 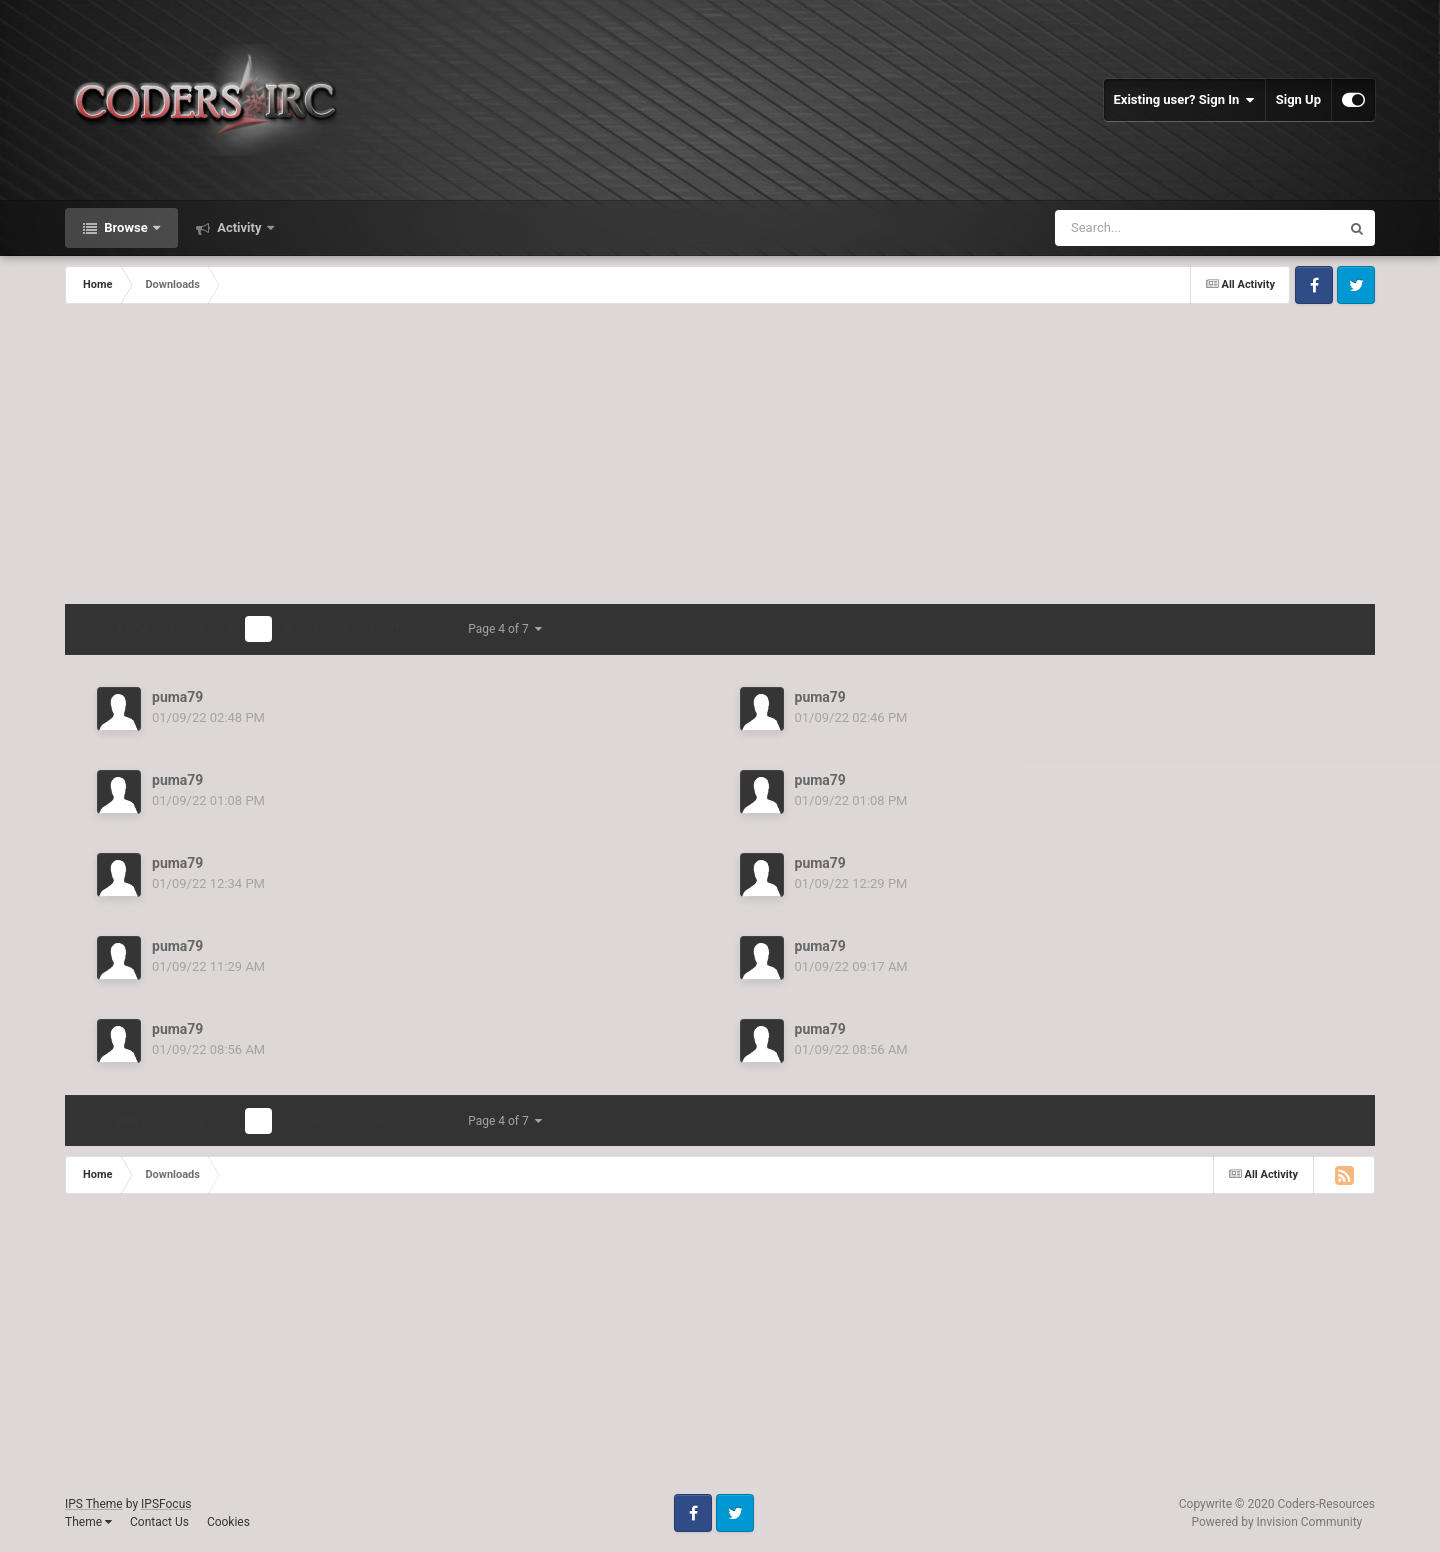 I want to click on Powered by Invision Community, so click(x=1277, y=1522).